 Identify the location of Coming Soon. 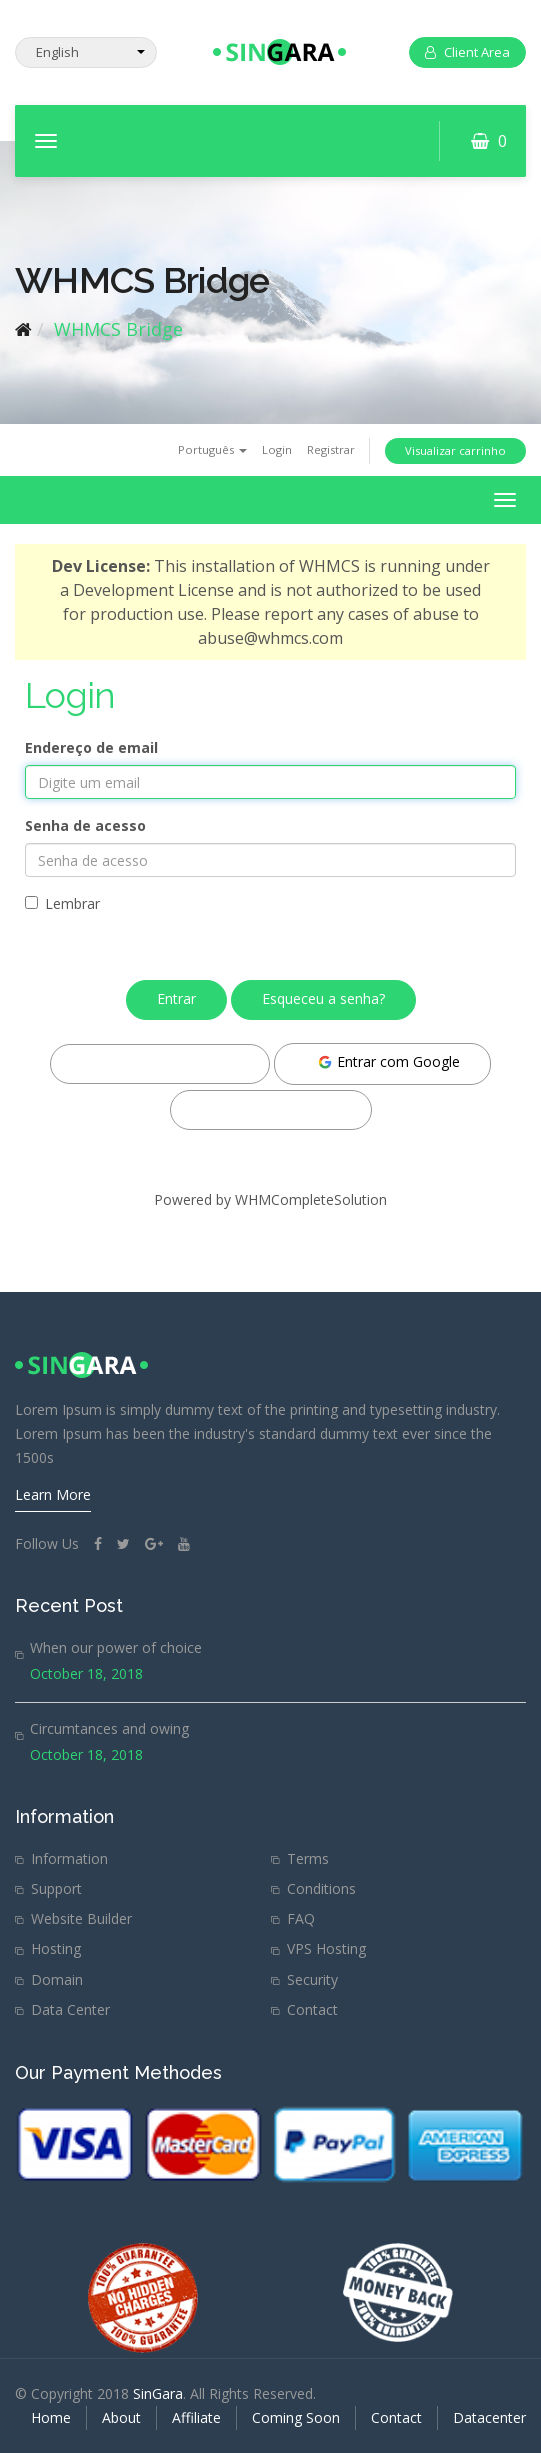
(296, 2417).